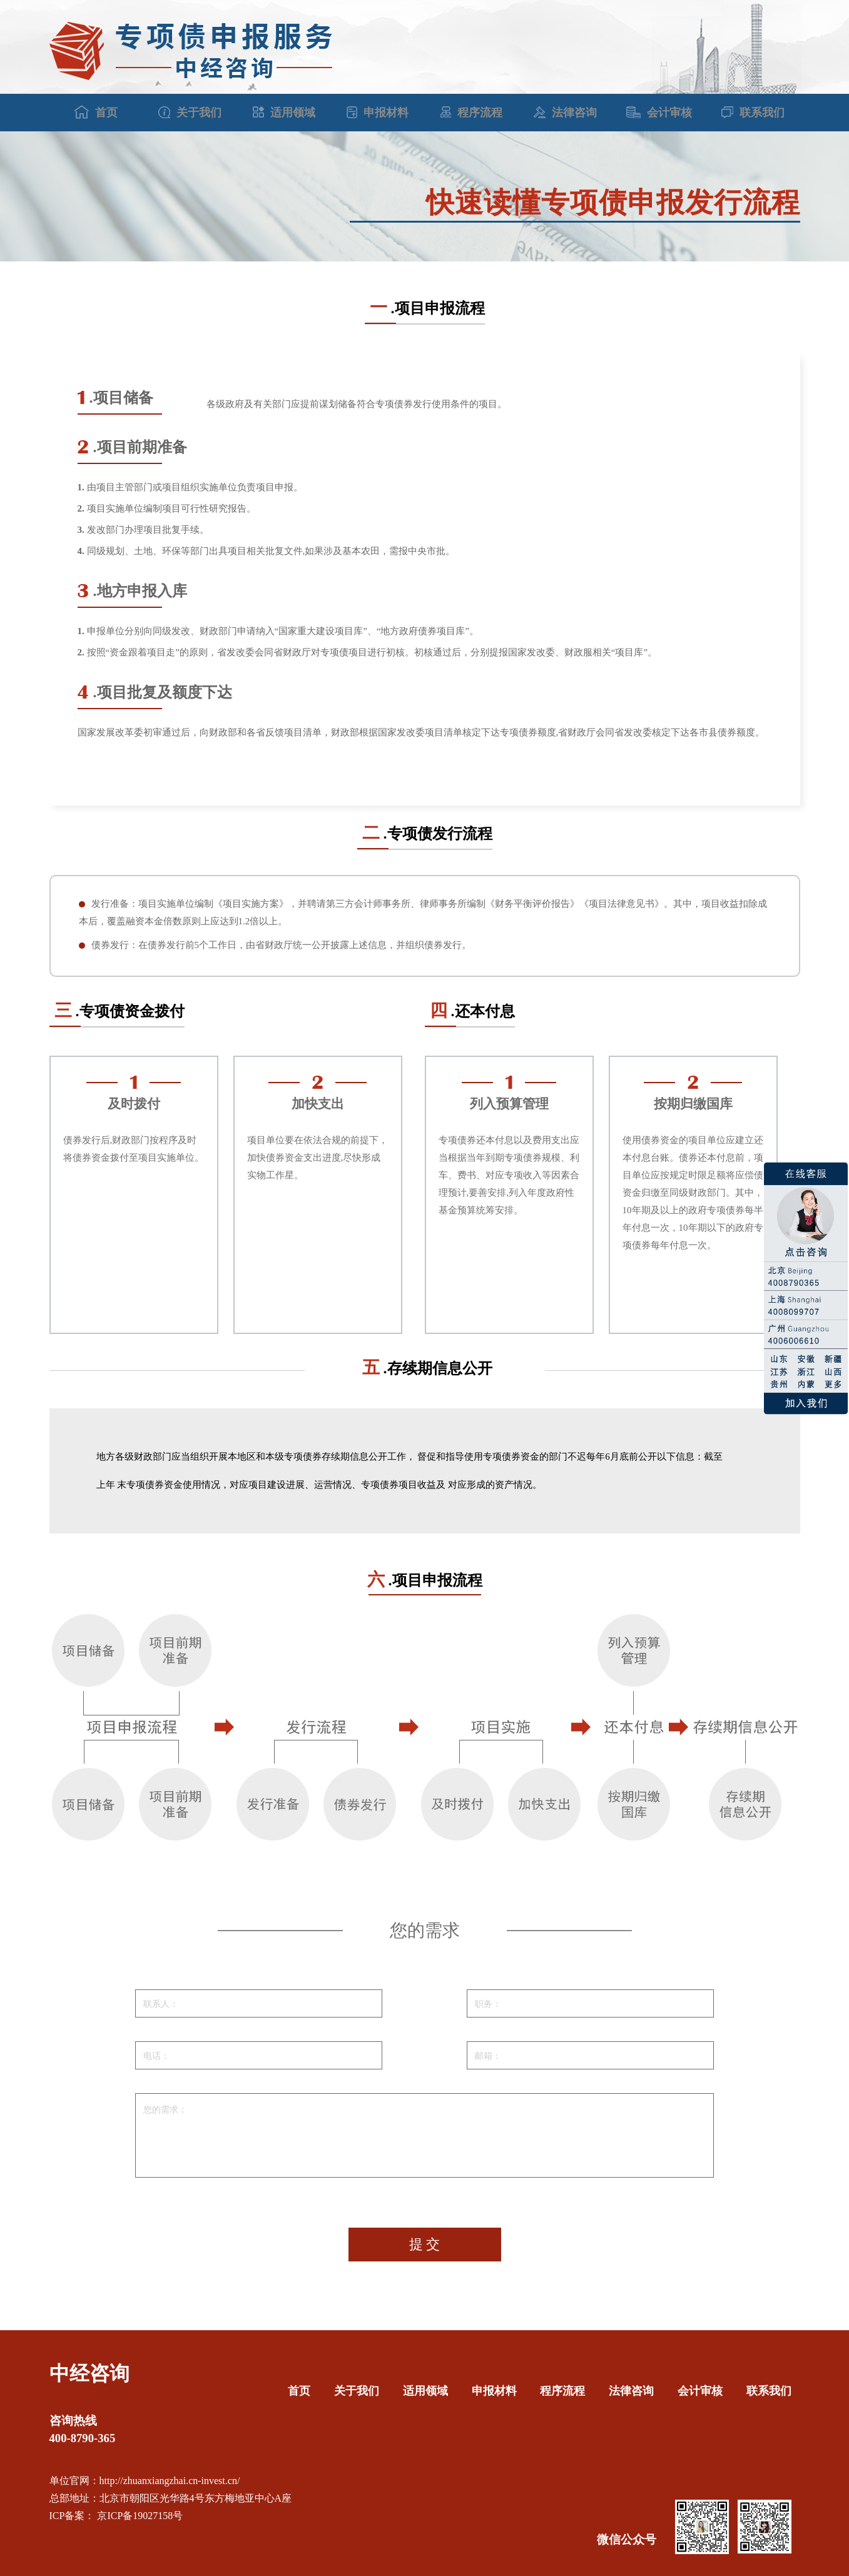 This screenshot has width=849, height=2576. What do you see at coordinates (659, 112) in the screenshot?
I see `会计审核` at bounding box center [659, 112].